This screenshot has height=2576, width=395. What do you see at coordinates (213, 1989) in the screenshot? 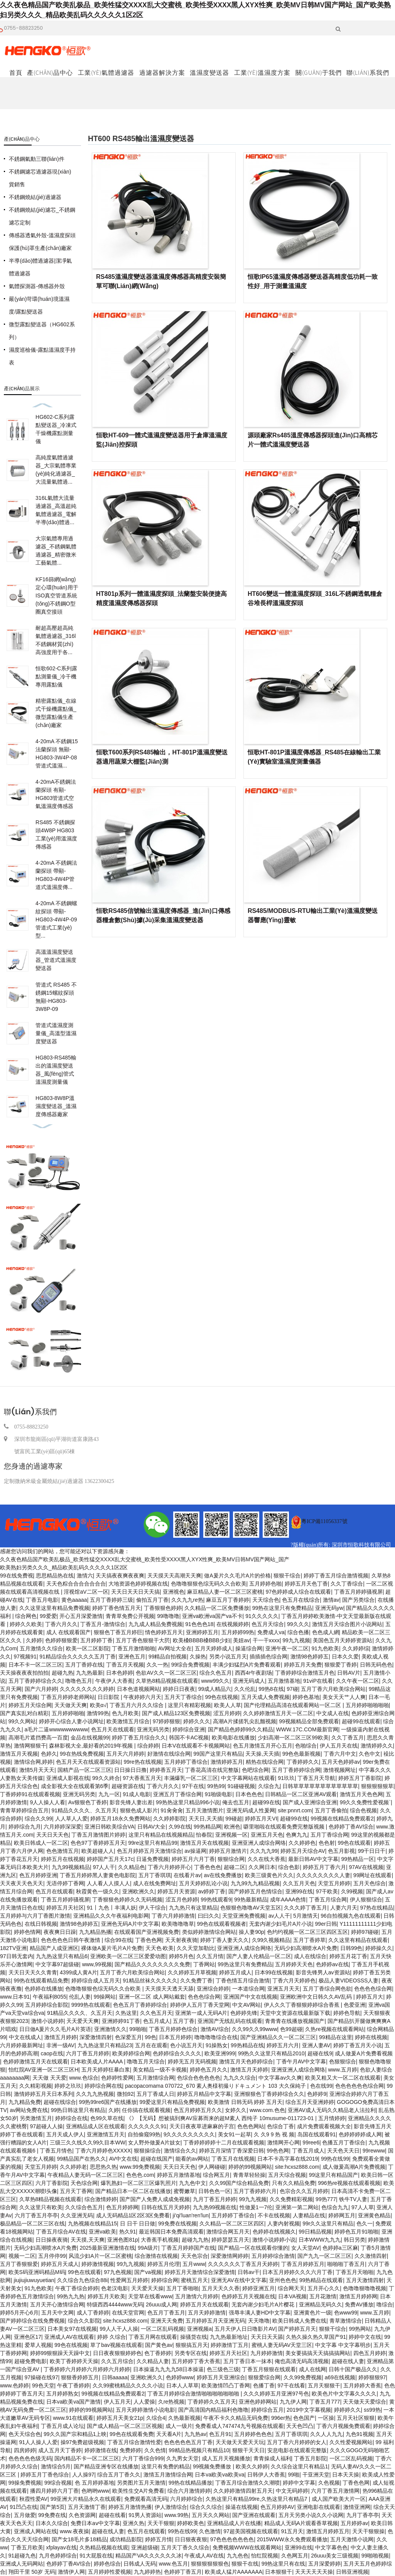
I see `亚洲综合婷婷` at bounding box center [213, 1989].